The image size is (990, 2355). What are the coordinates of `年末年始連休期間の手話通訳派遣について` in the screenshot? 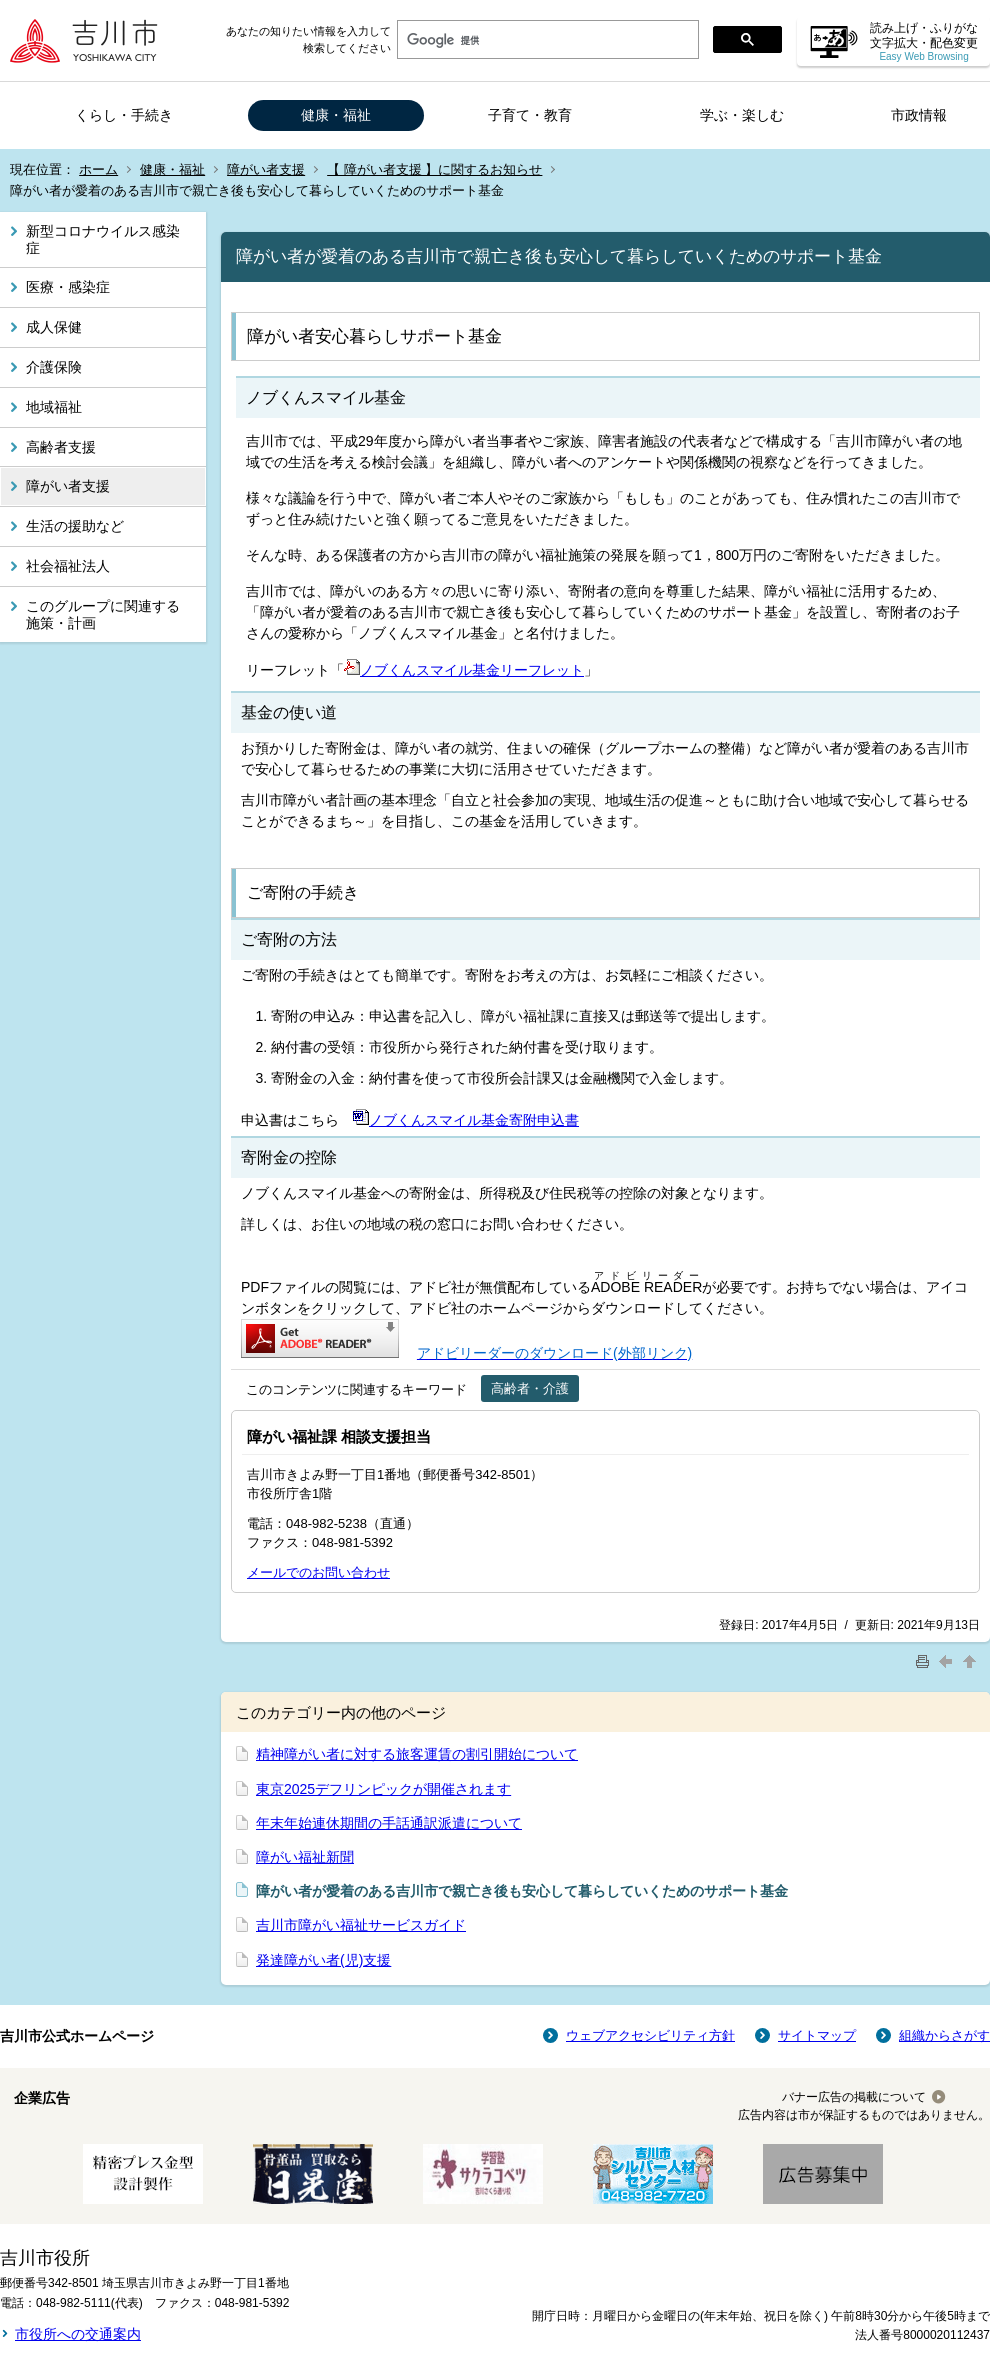 It's located at (389, 1823).